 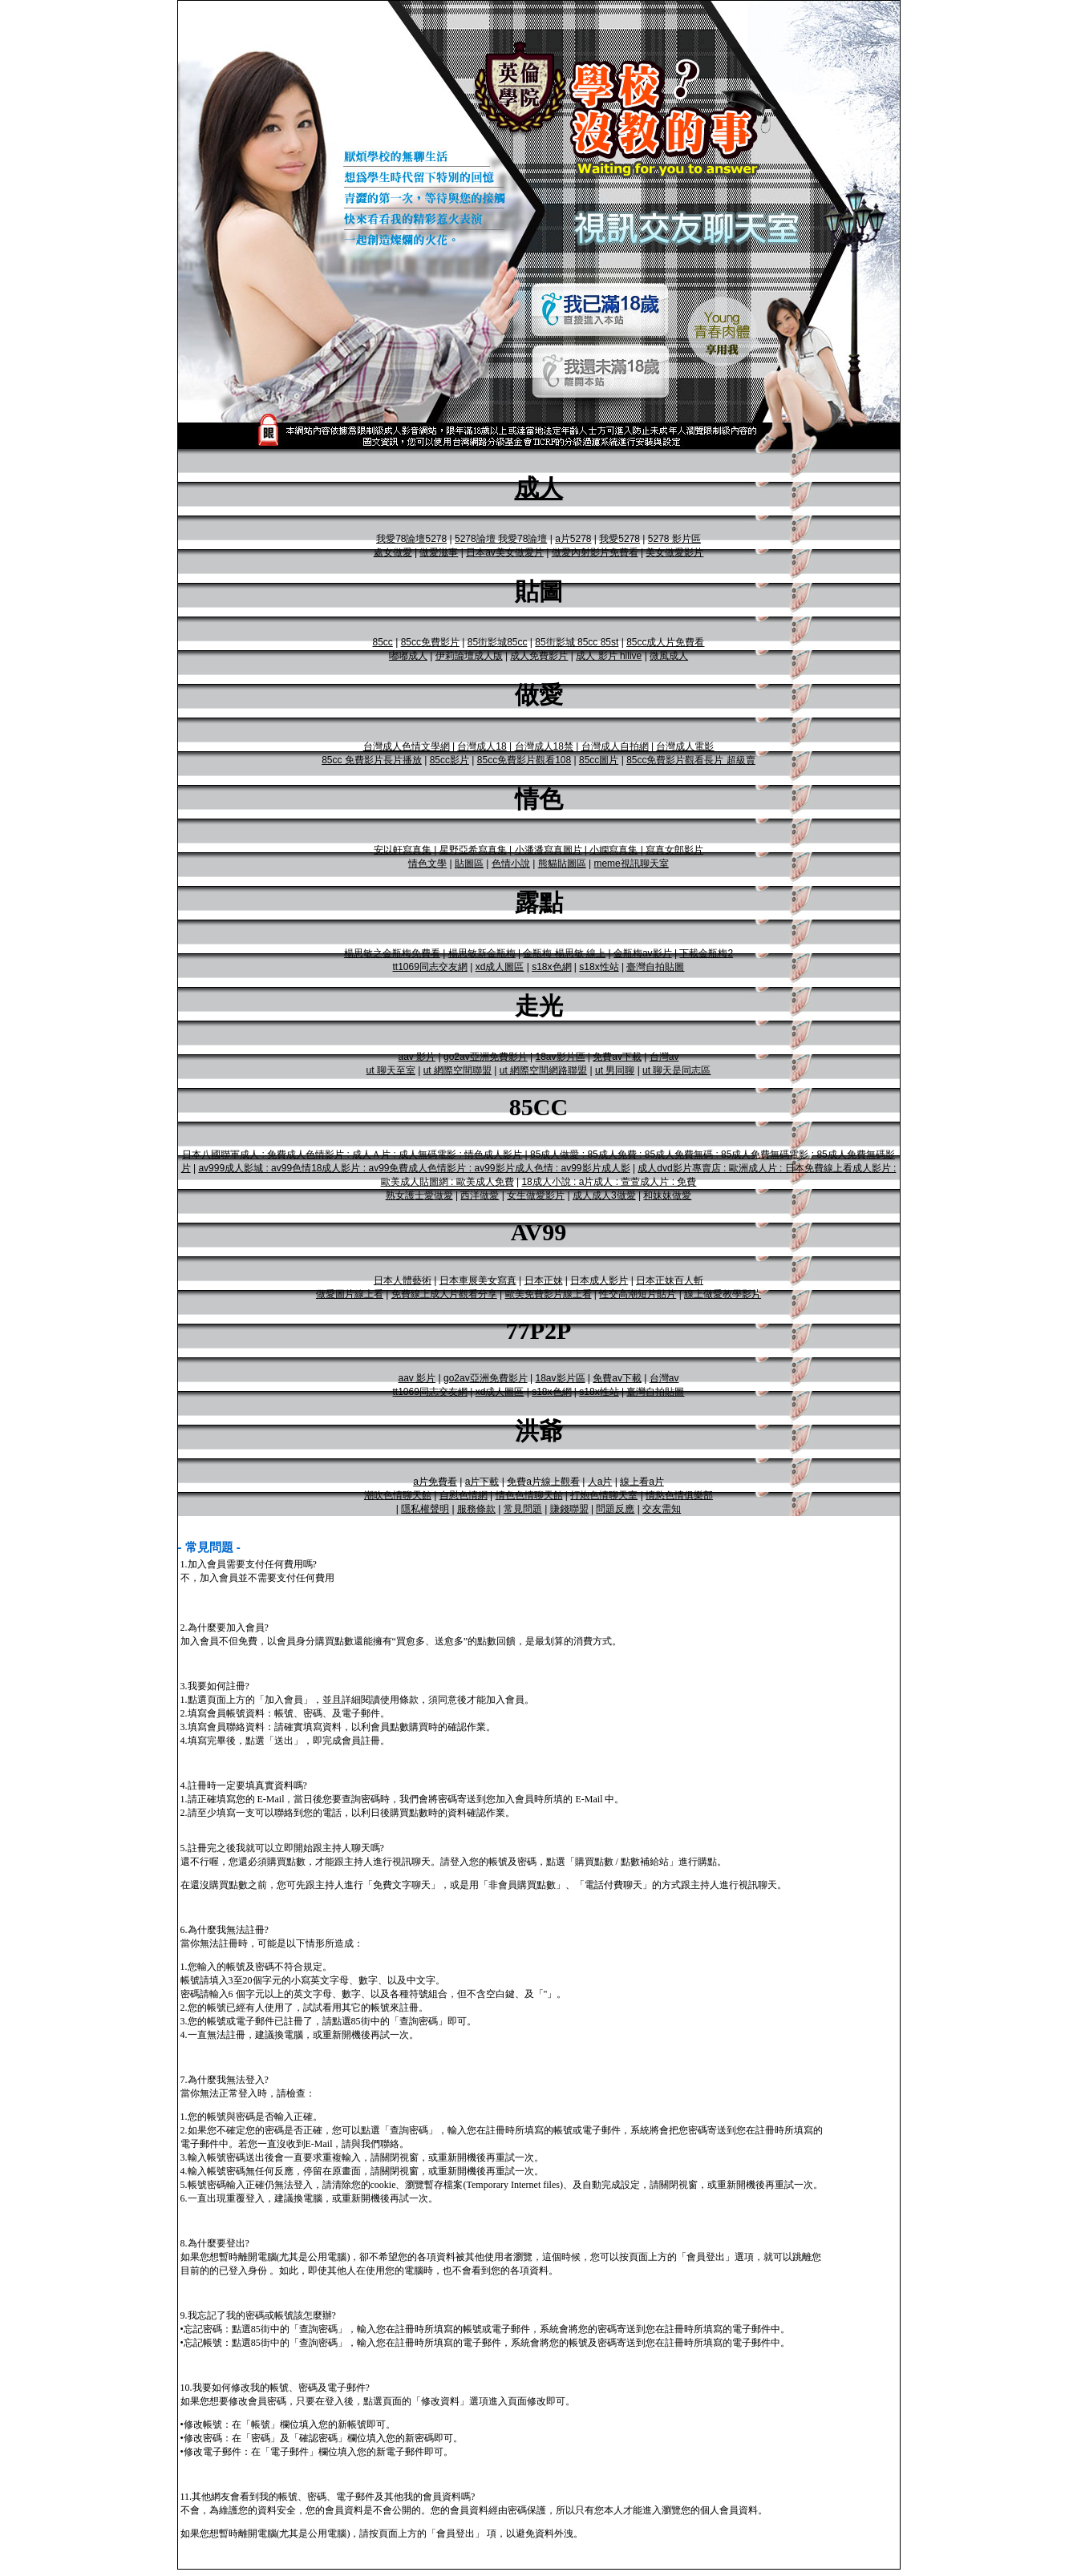 What do you see at coordinates (562, 863) in the screenshot?
I see `熊貓貼圖區` at bounding box center [562, 863].